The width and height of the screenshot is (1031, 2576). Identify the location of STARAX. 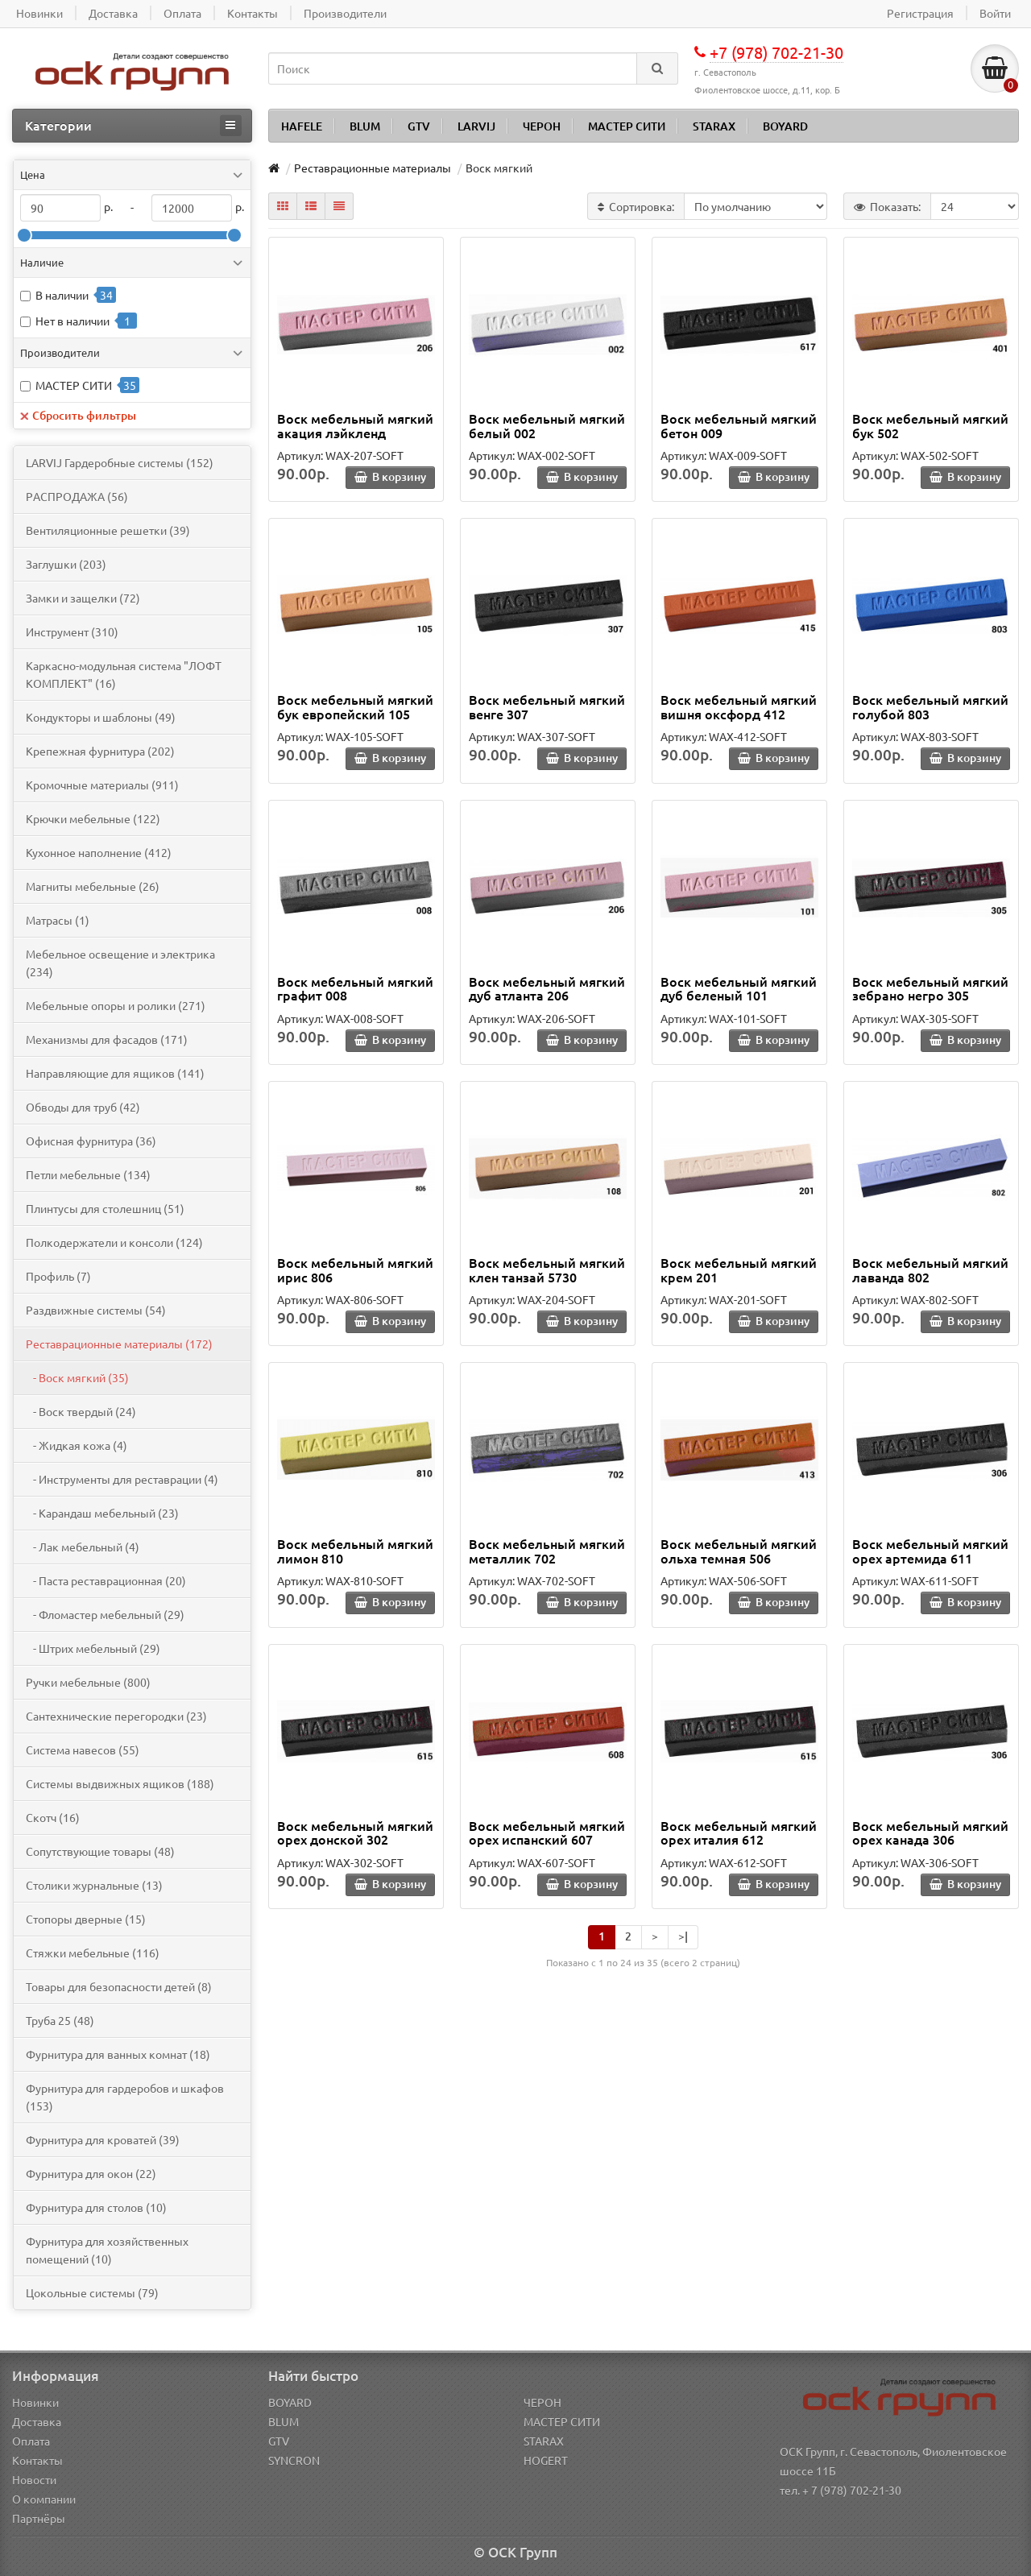
(714, 126).